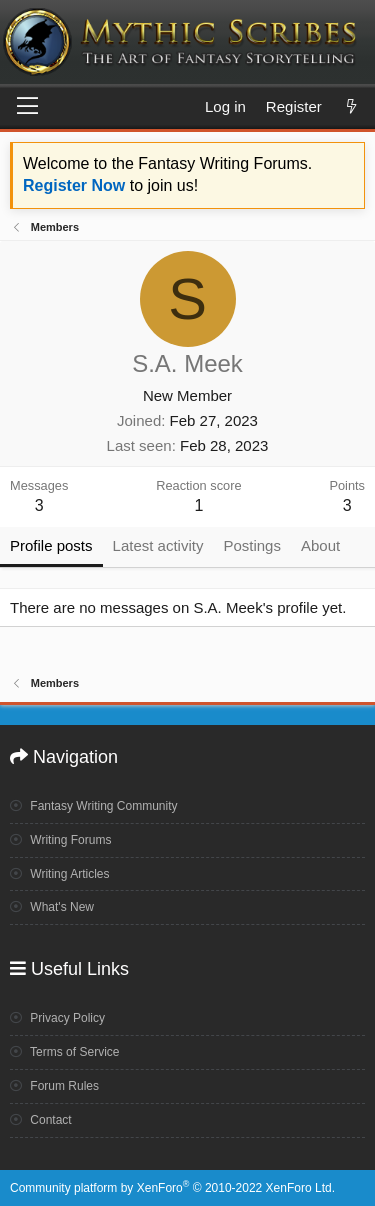 This screenshot has height=1206, width=375. I want to click on [Menu], so click(27, 107).